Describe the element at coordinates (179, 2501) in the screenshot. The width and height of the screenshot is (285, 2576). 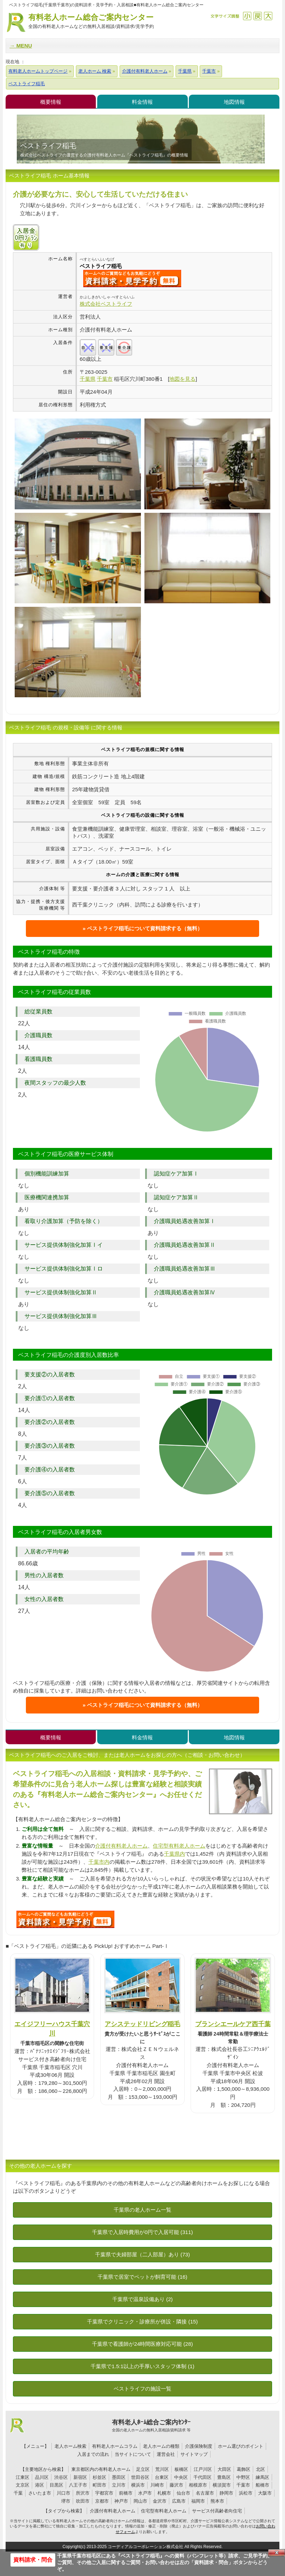
I see `広島市` at that location.